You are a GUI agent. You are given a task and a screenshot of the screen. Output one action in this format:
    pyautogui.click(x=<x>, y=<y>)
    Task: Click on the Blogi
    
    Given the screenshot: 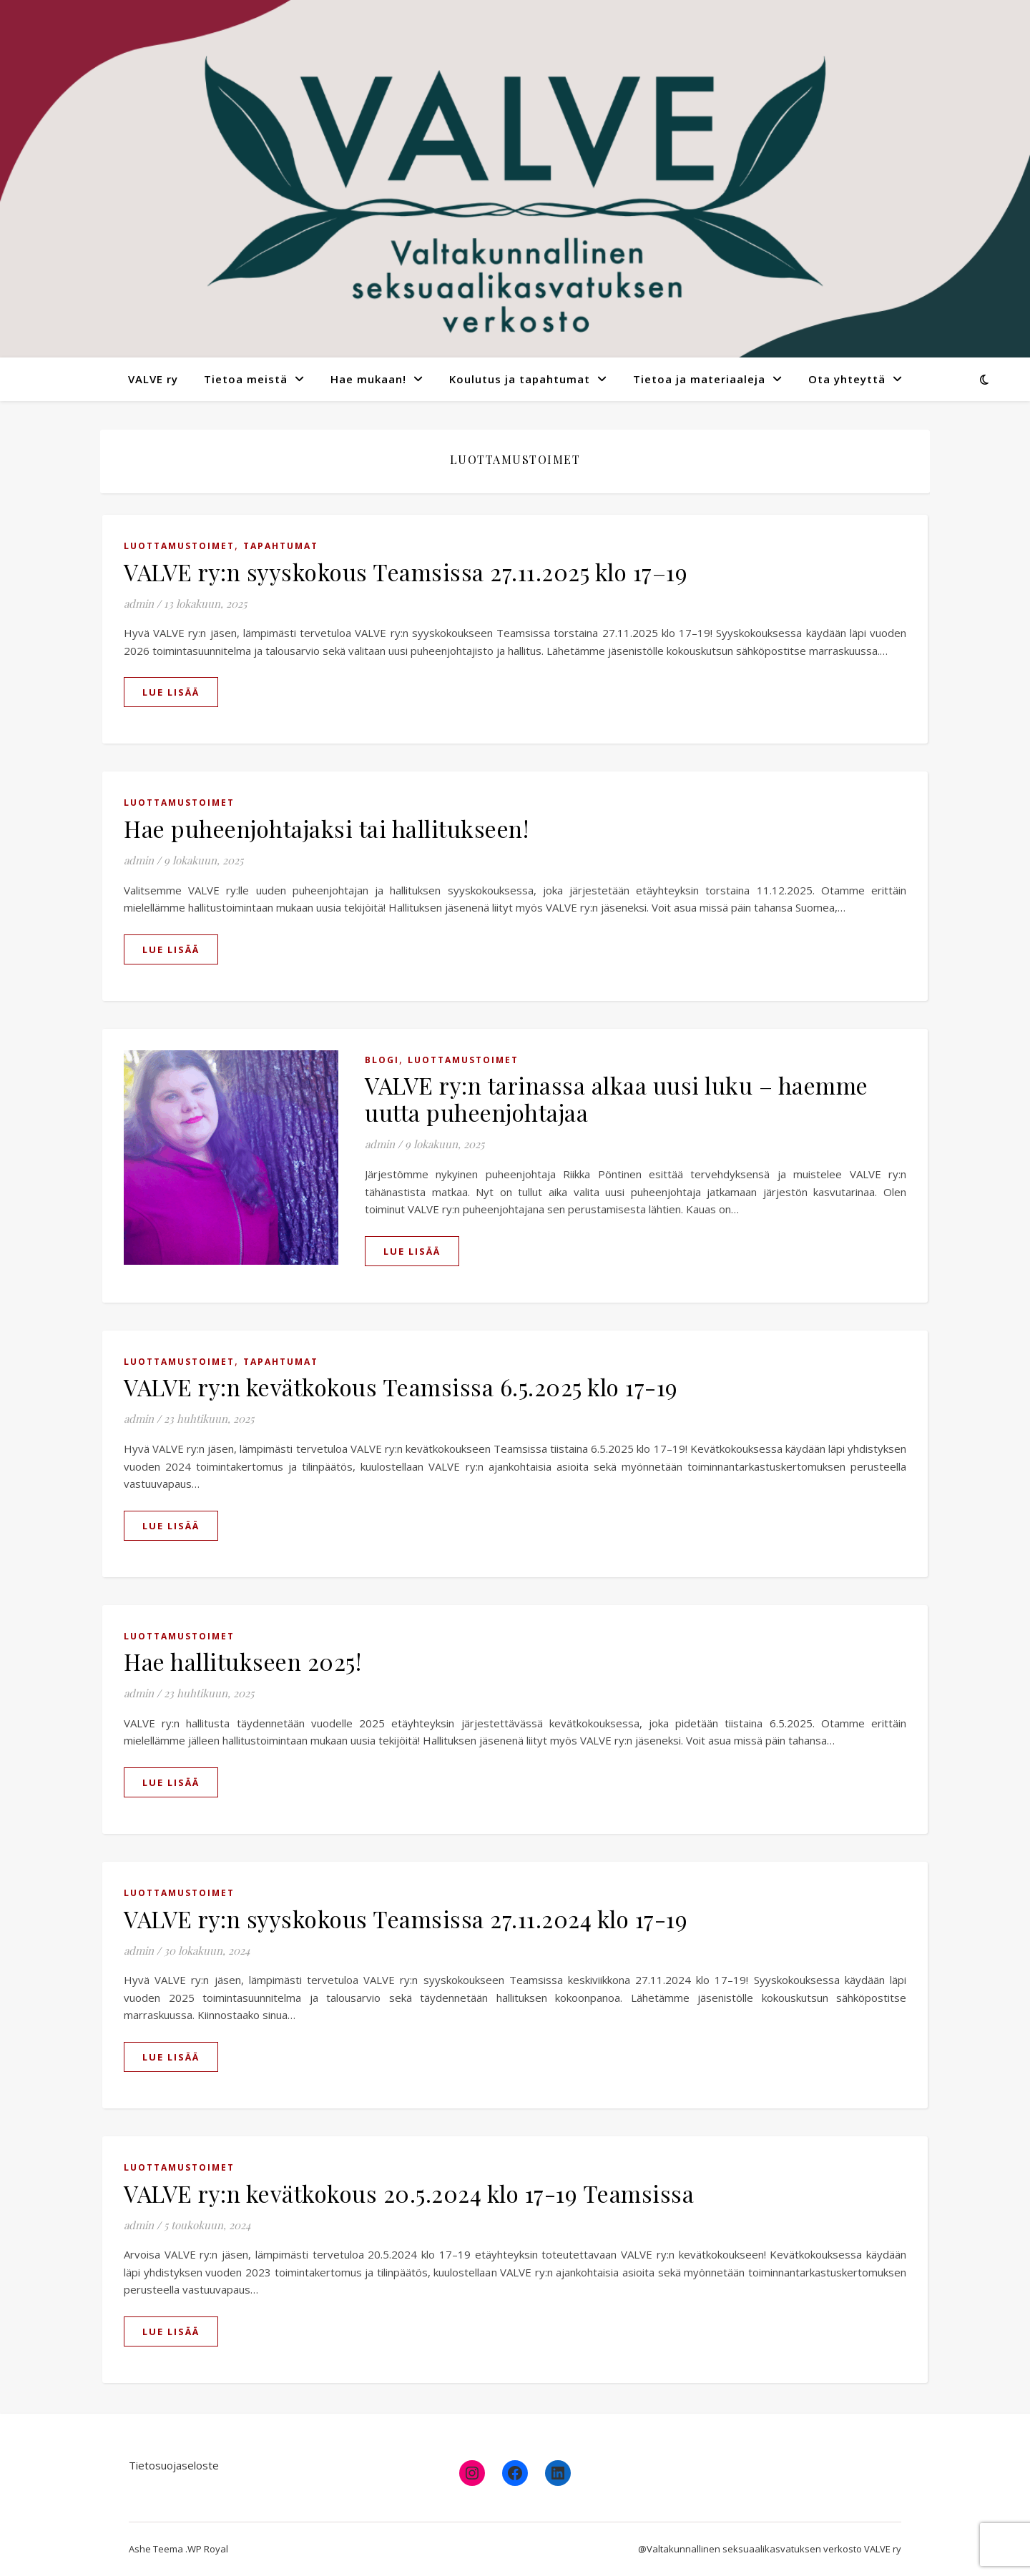 What is the action you would take?
    pyautogui.click(x=382, y=1060)
    